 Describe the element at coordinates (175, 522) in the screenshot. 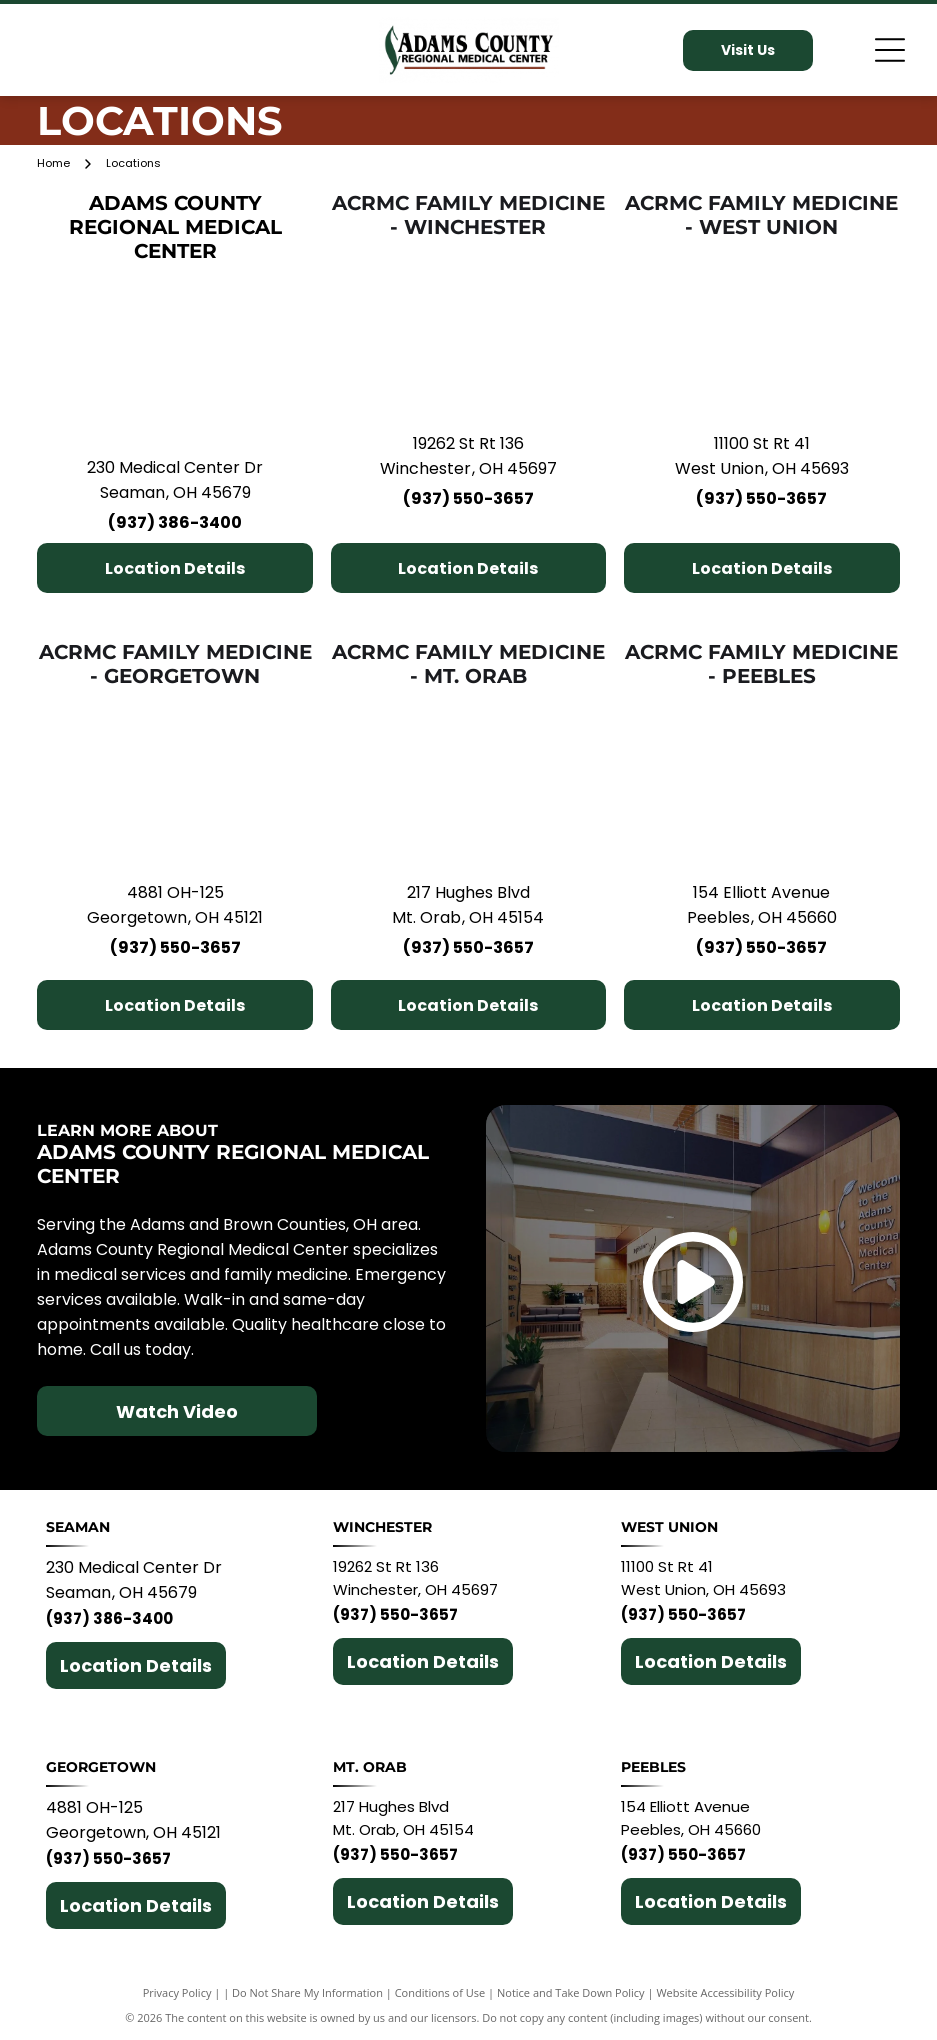

I see `(937) 386-3400` at that location.